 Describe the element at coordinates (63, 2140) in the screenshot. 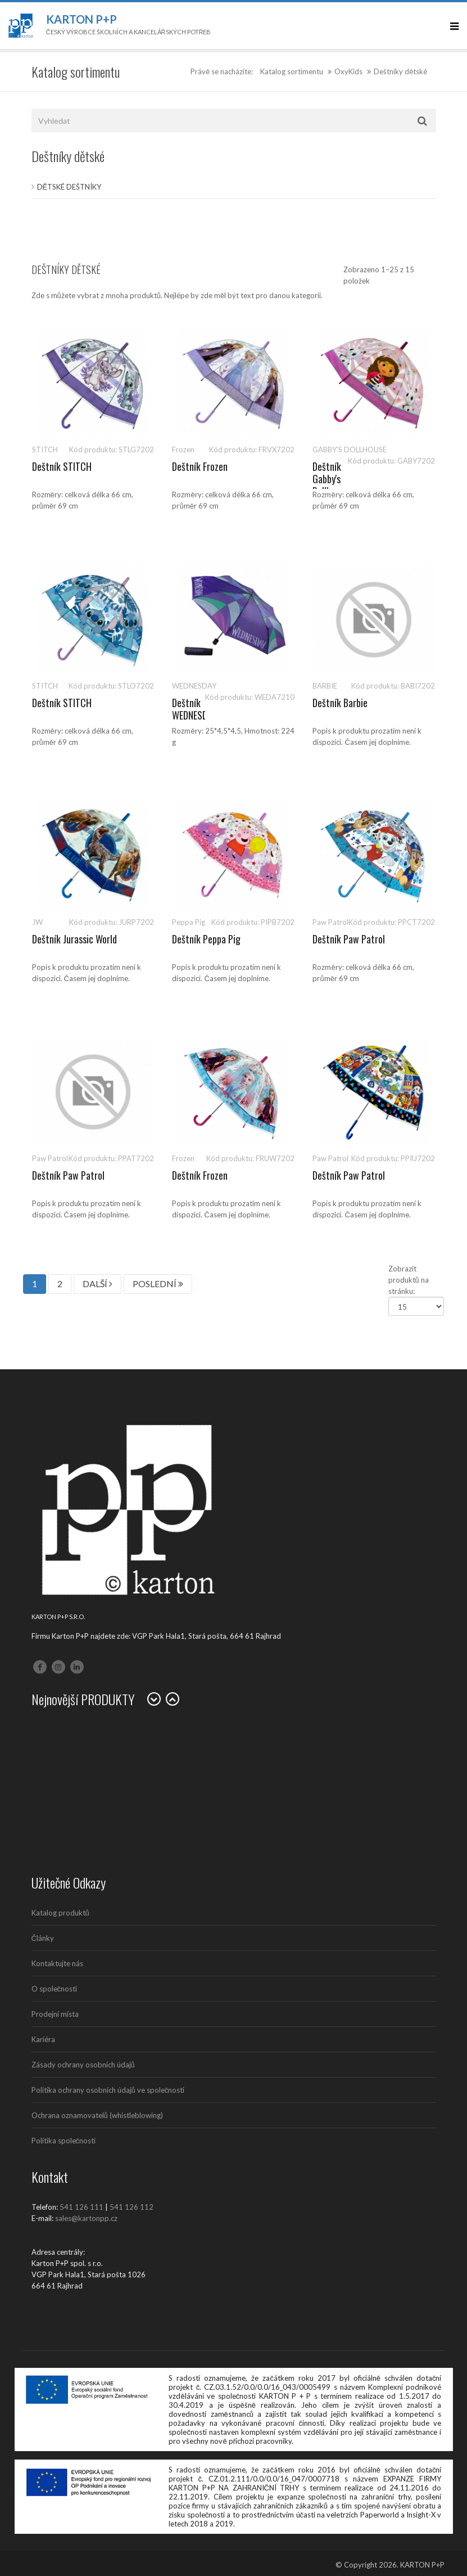

I see `Politika společnosti` at that location.